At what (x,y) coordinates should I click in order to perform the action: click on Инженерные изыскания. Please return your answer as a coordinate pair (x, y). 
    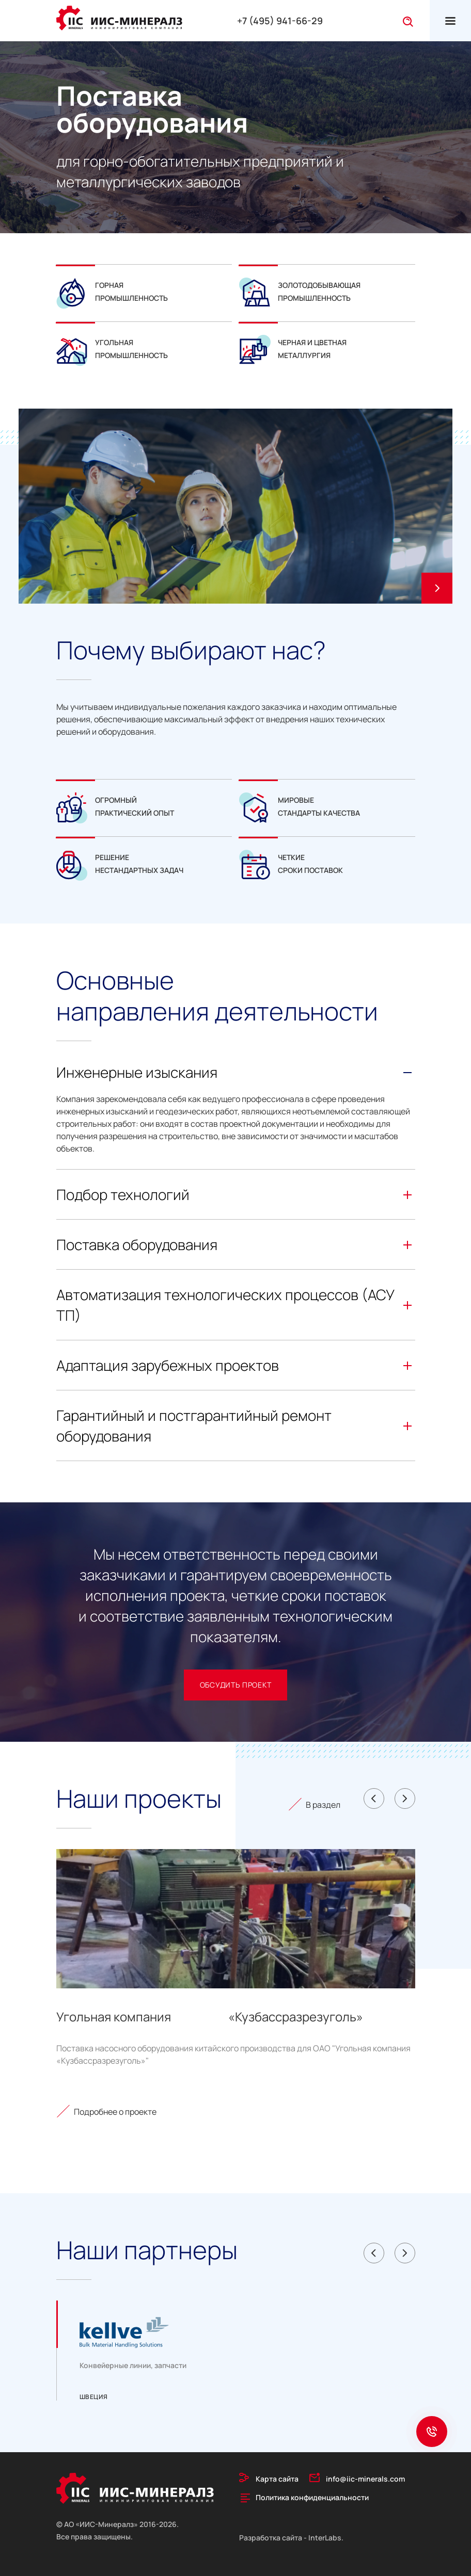
    Looking at the image, I should click on (235, 1072).